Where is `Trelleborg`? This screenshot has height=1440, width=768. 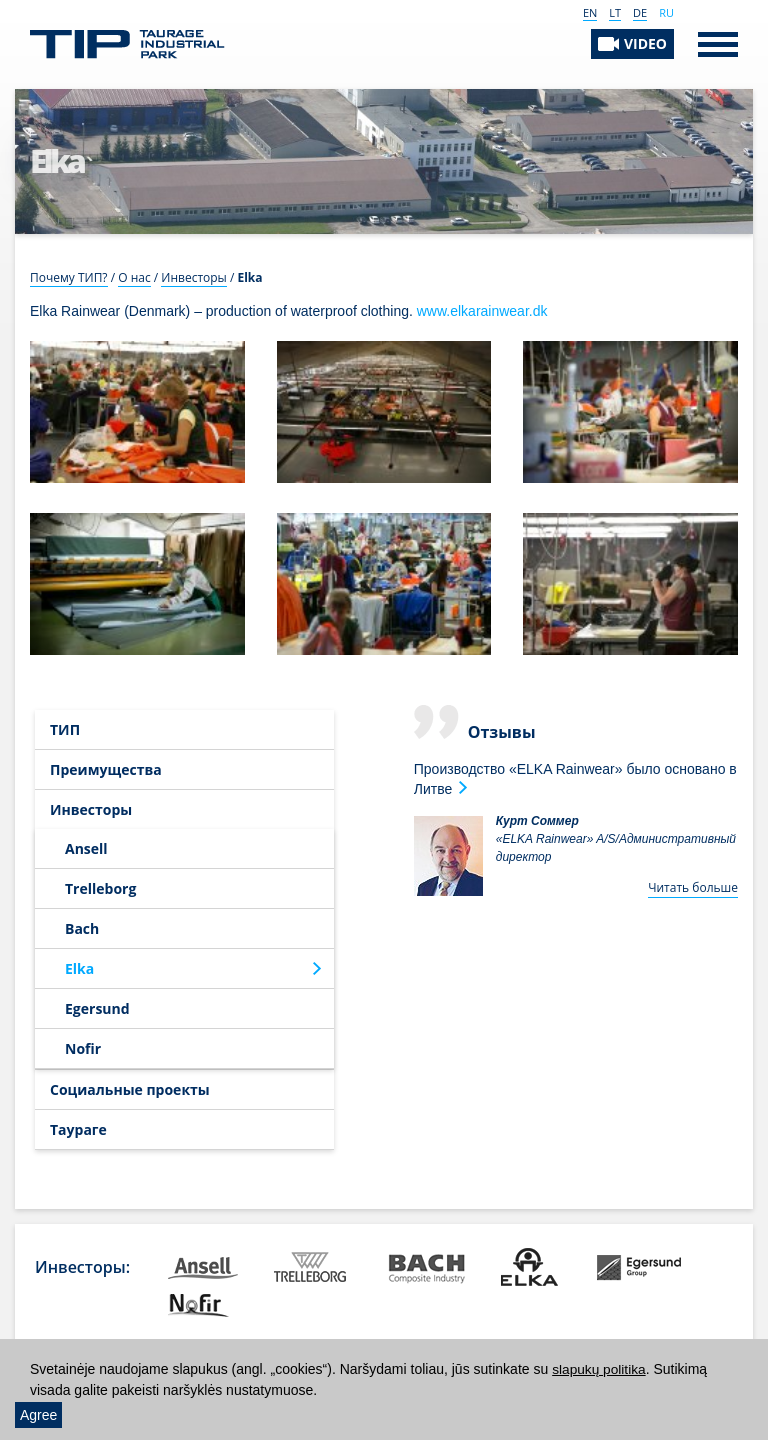
Trelleborg is located at coordinates (100, 888).